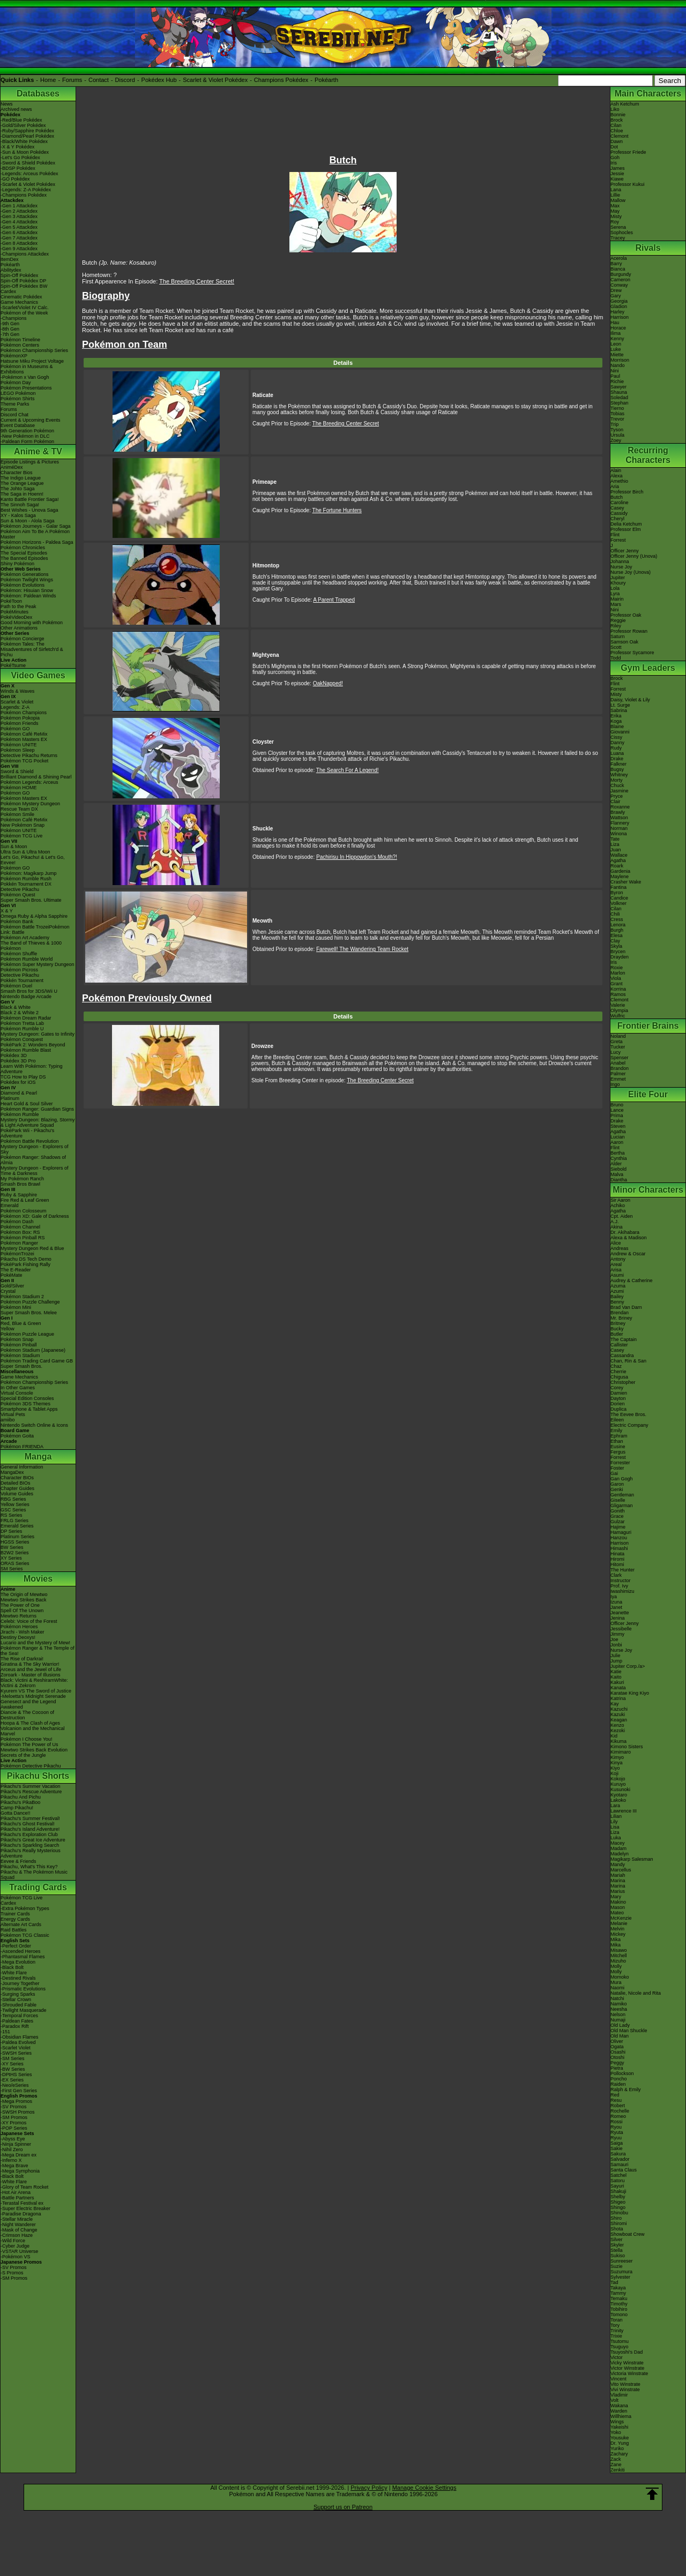  What do you see at coordinates (16, 2074) in the screenshot?
I see `-DPtHS Series` at bounding box center [16, 2074].